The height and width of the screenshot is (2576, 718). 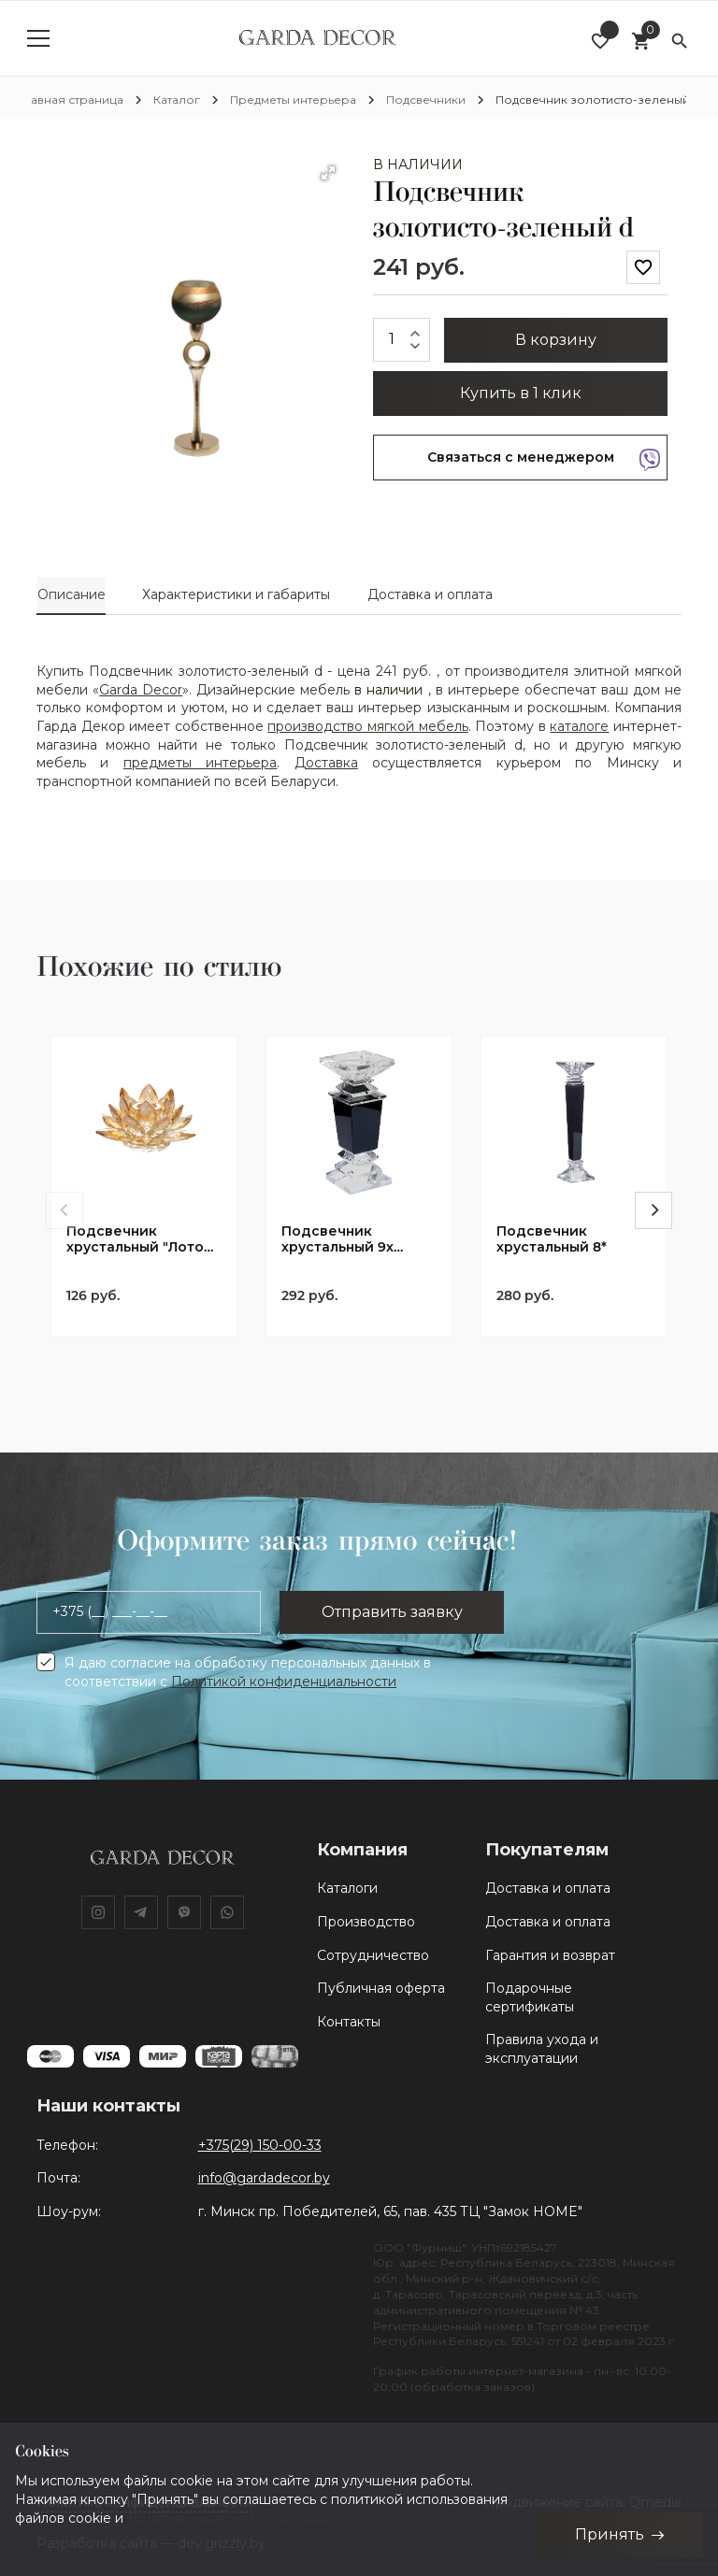 What do you see at coordinates (71, 100) in the screenshot?
I see `Главная страница` at bounding box center [71, 100].